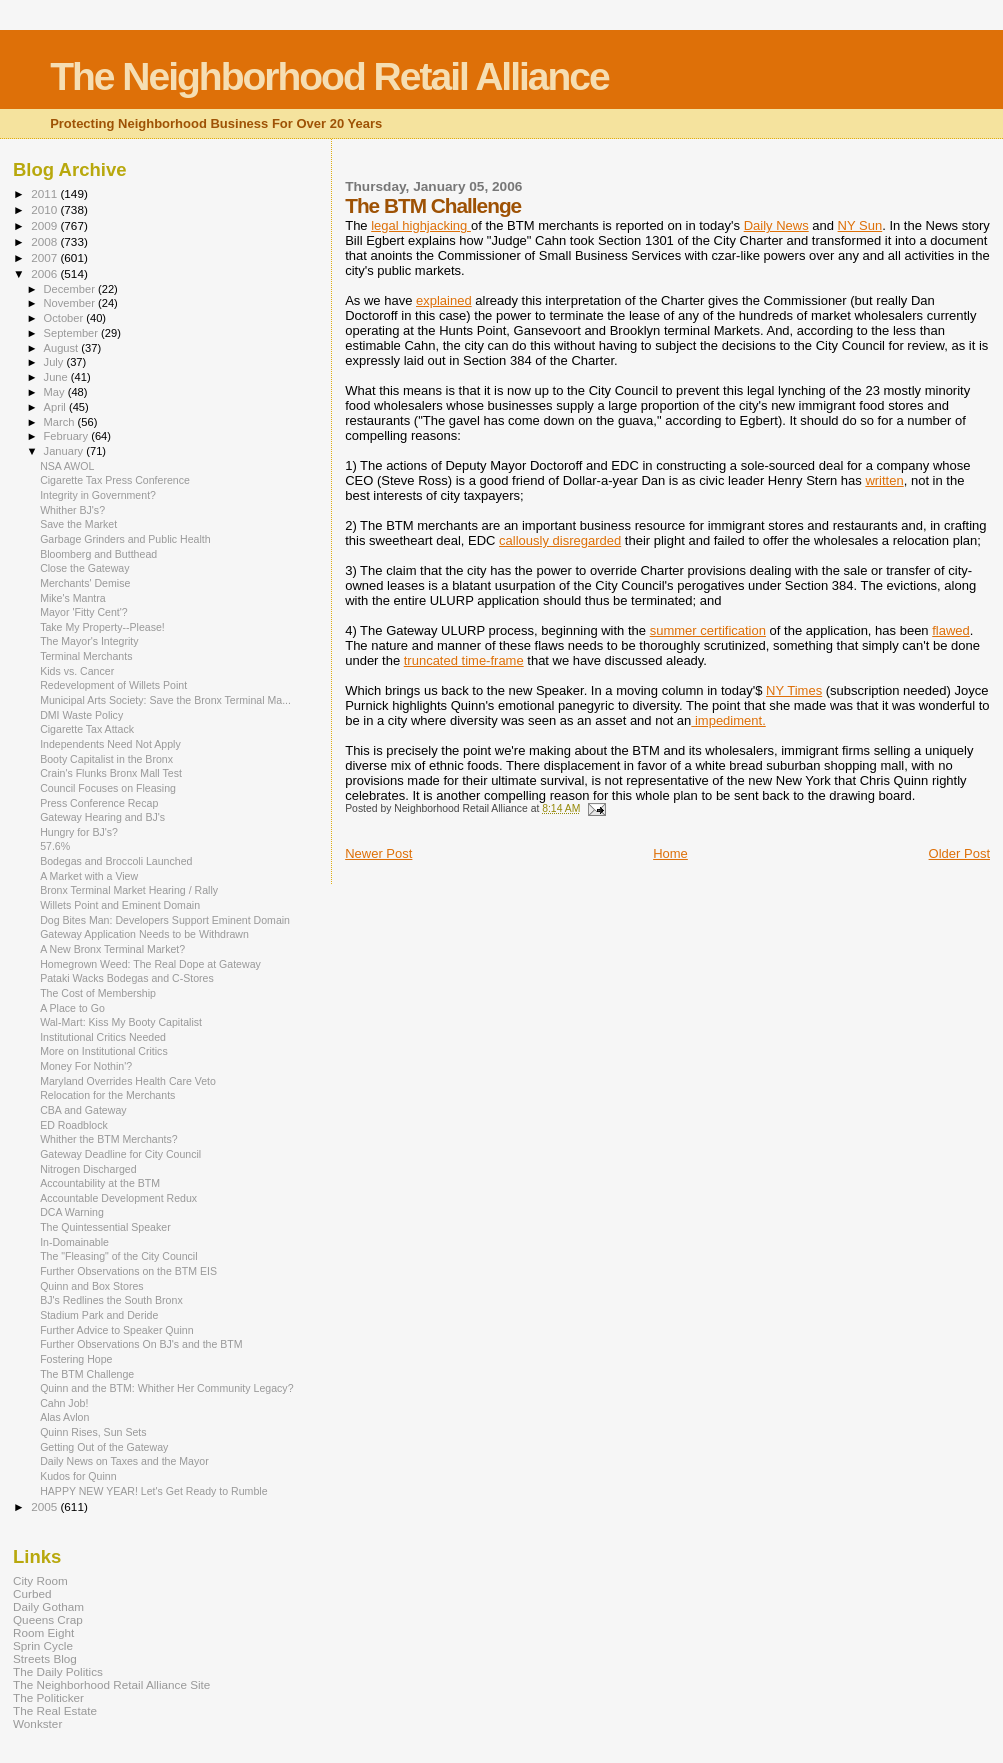  What do you see at coordinates (128, 1081) in the screenshot?
I see `Maryland Overrides Health Care Veto` at bounding box center [128, 1081].